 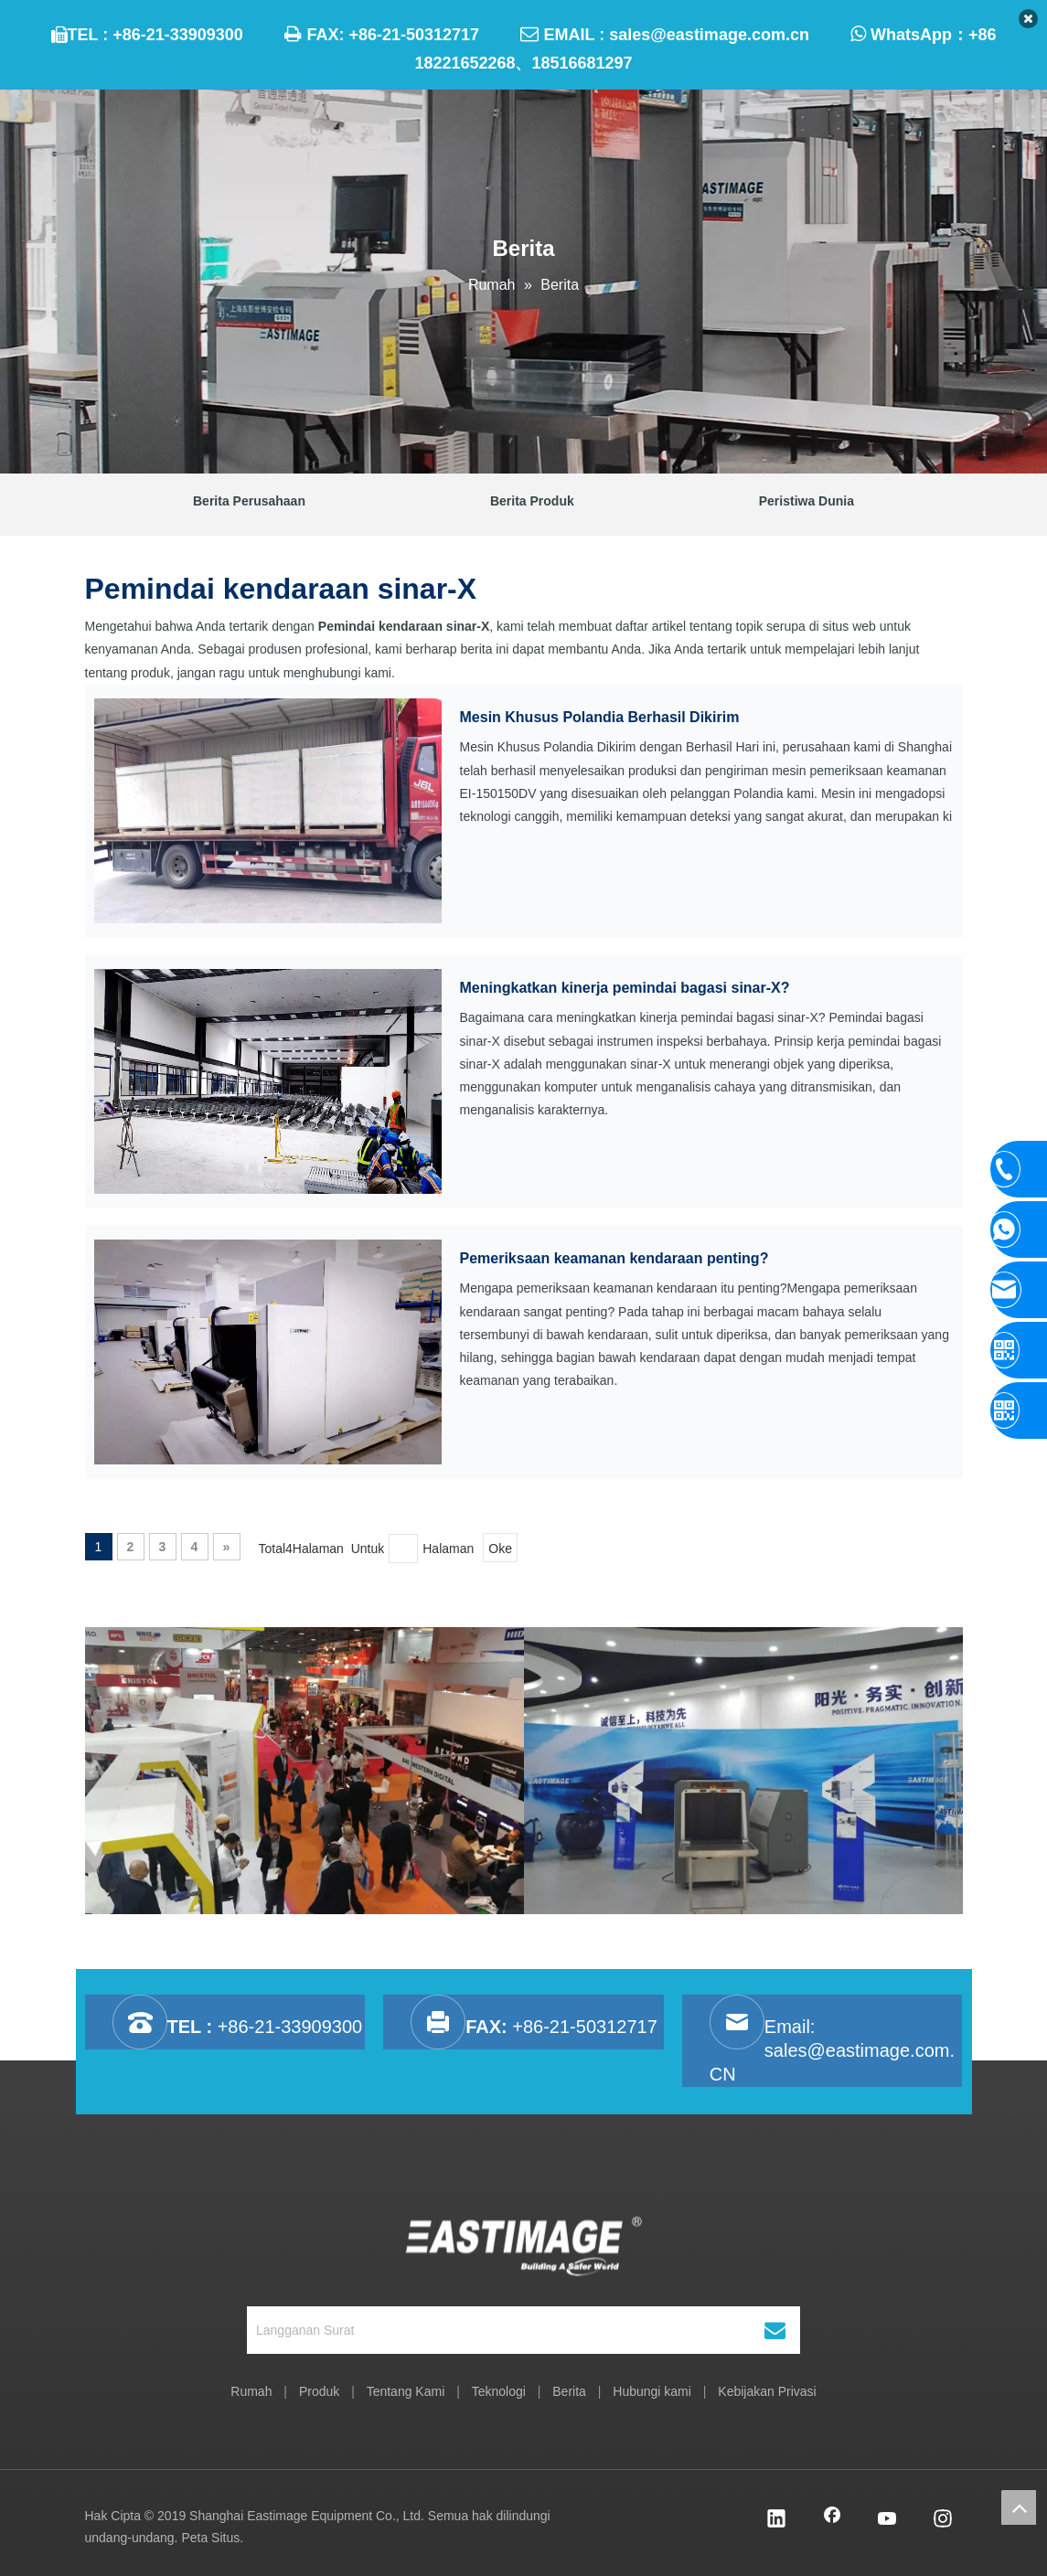 What do you see at coordinates (888, 2520) in the screenshot?
I see `[Youtube]` at bounding box center [888, 2520].